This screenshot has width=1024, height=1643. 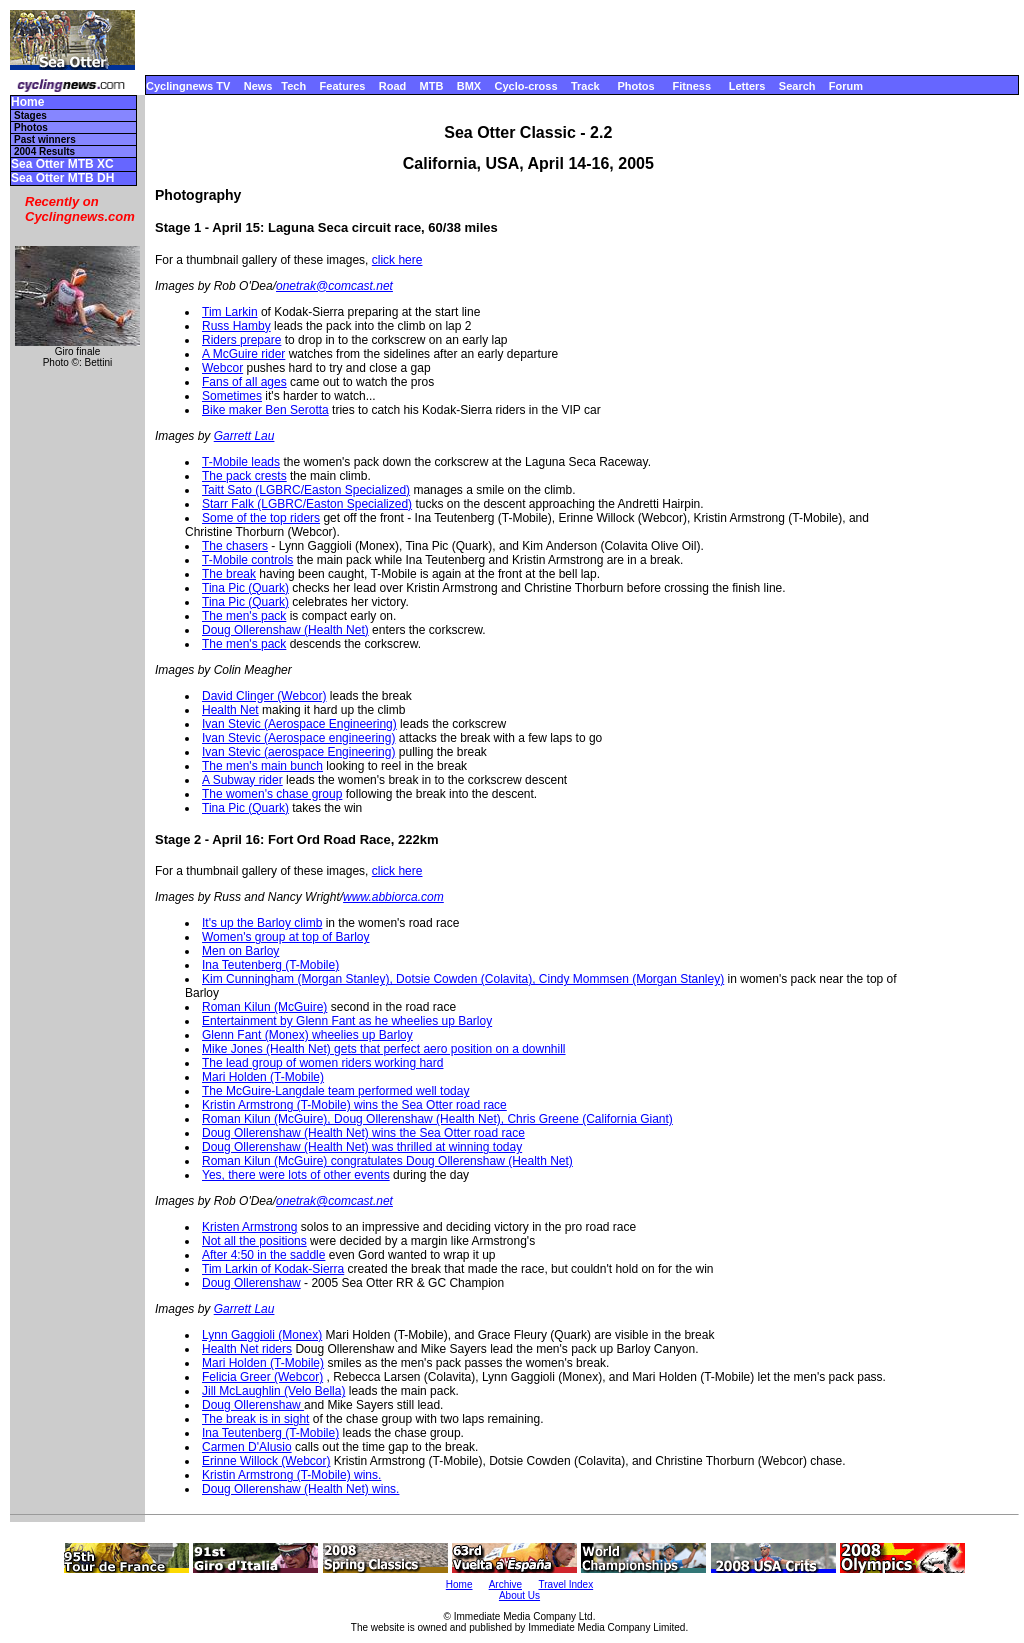 I want to click on A McGuire rider, so click(x=243, y=354).